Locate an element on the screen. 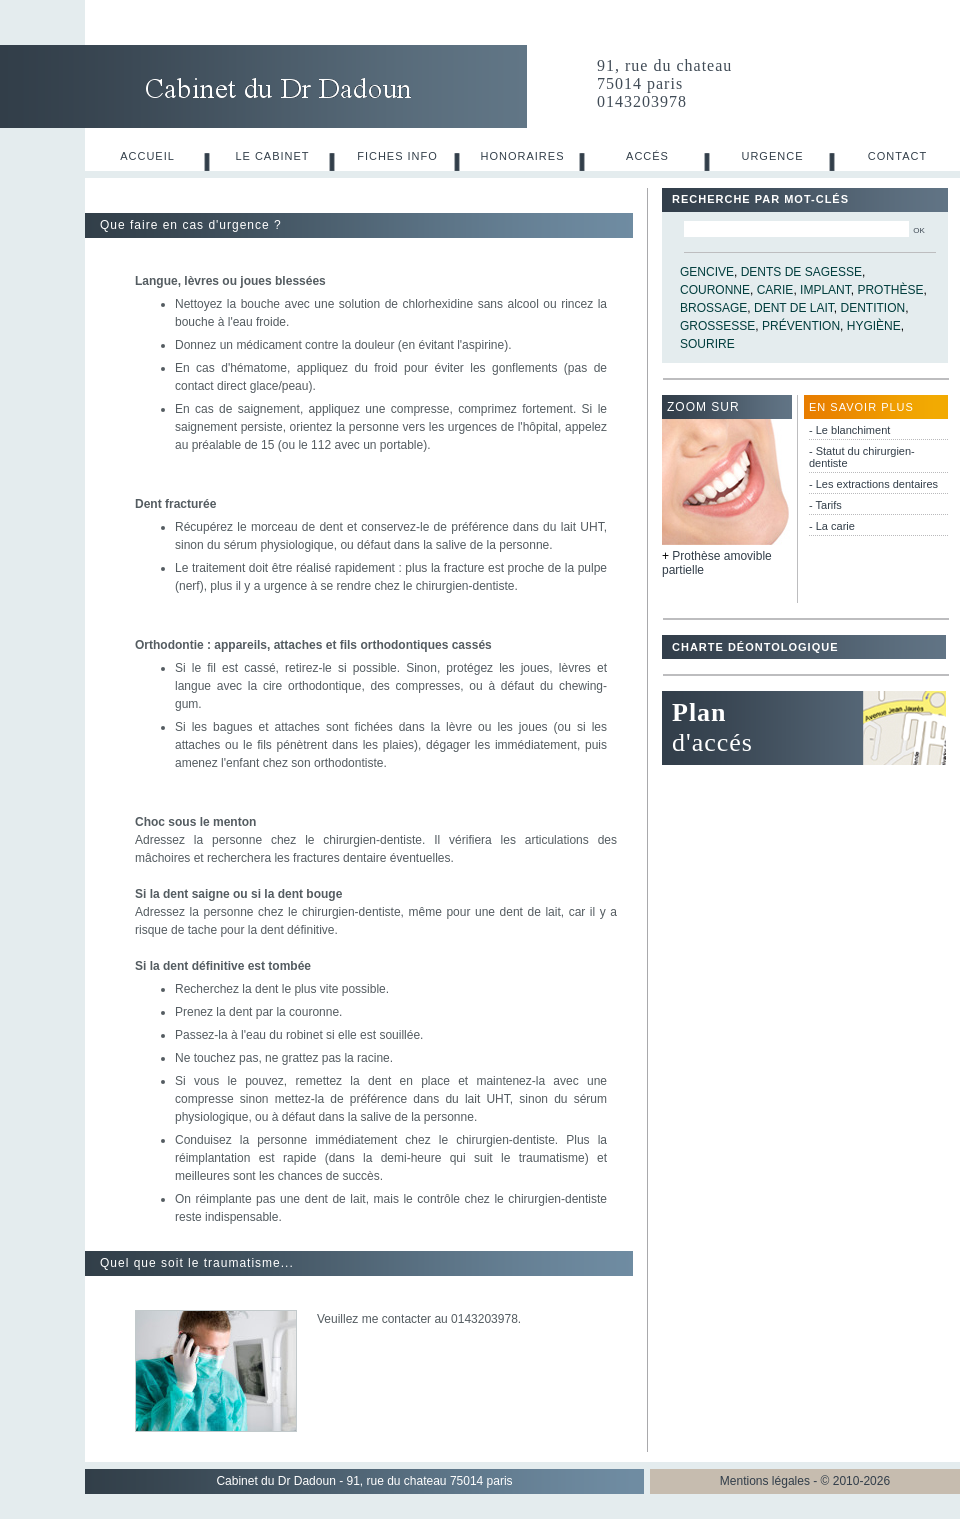 The width and height of the screenshot is (960, 1519). Fiches info is located at coordinates (397, 156).